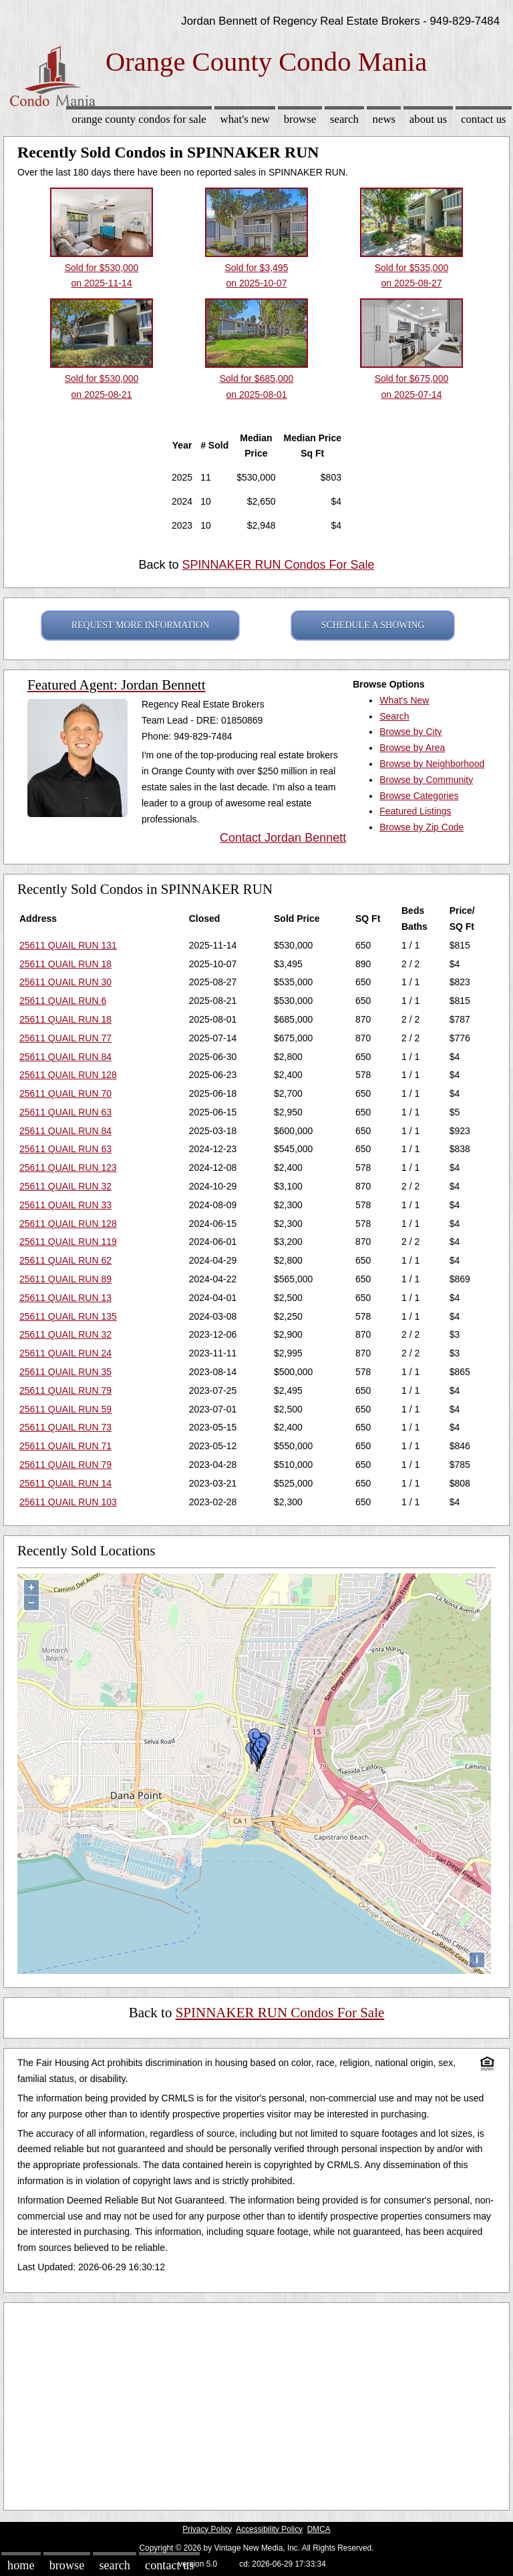  I want to click on 25611 QUAIL RUN 77, so click(65, 1038).